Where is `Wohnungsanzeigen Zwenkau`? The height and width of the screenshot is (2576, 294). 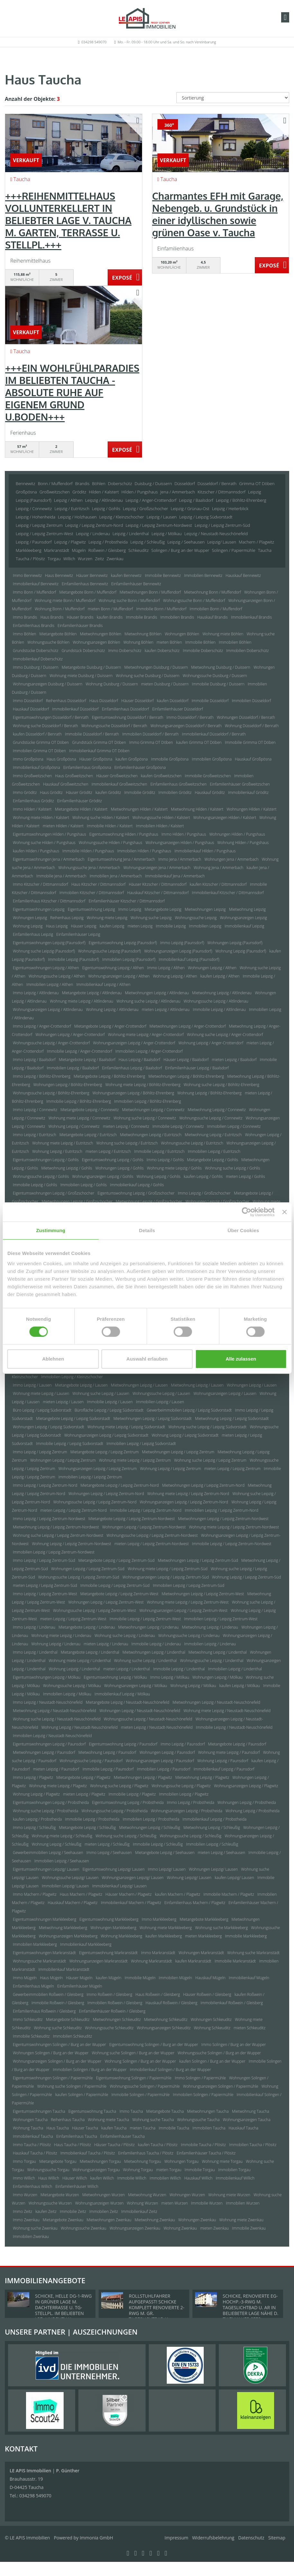
Wohnungsanzeigen Zwenkau is located at coordinates (135, 2228).